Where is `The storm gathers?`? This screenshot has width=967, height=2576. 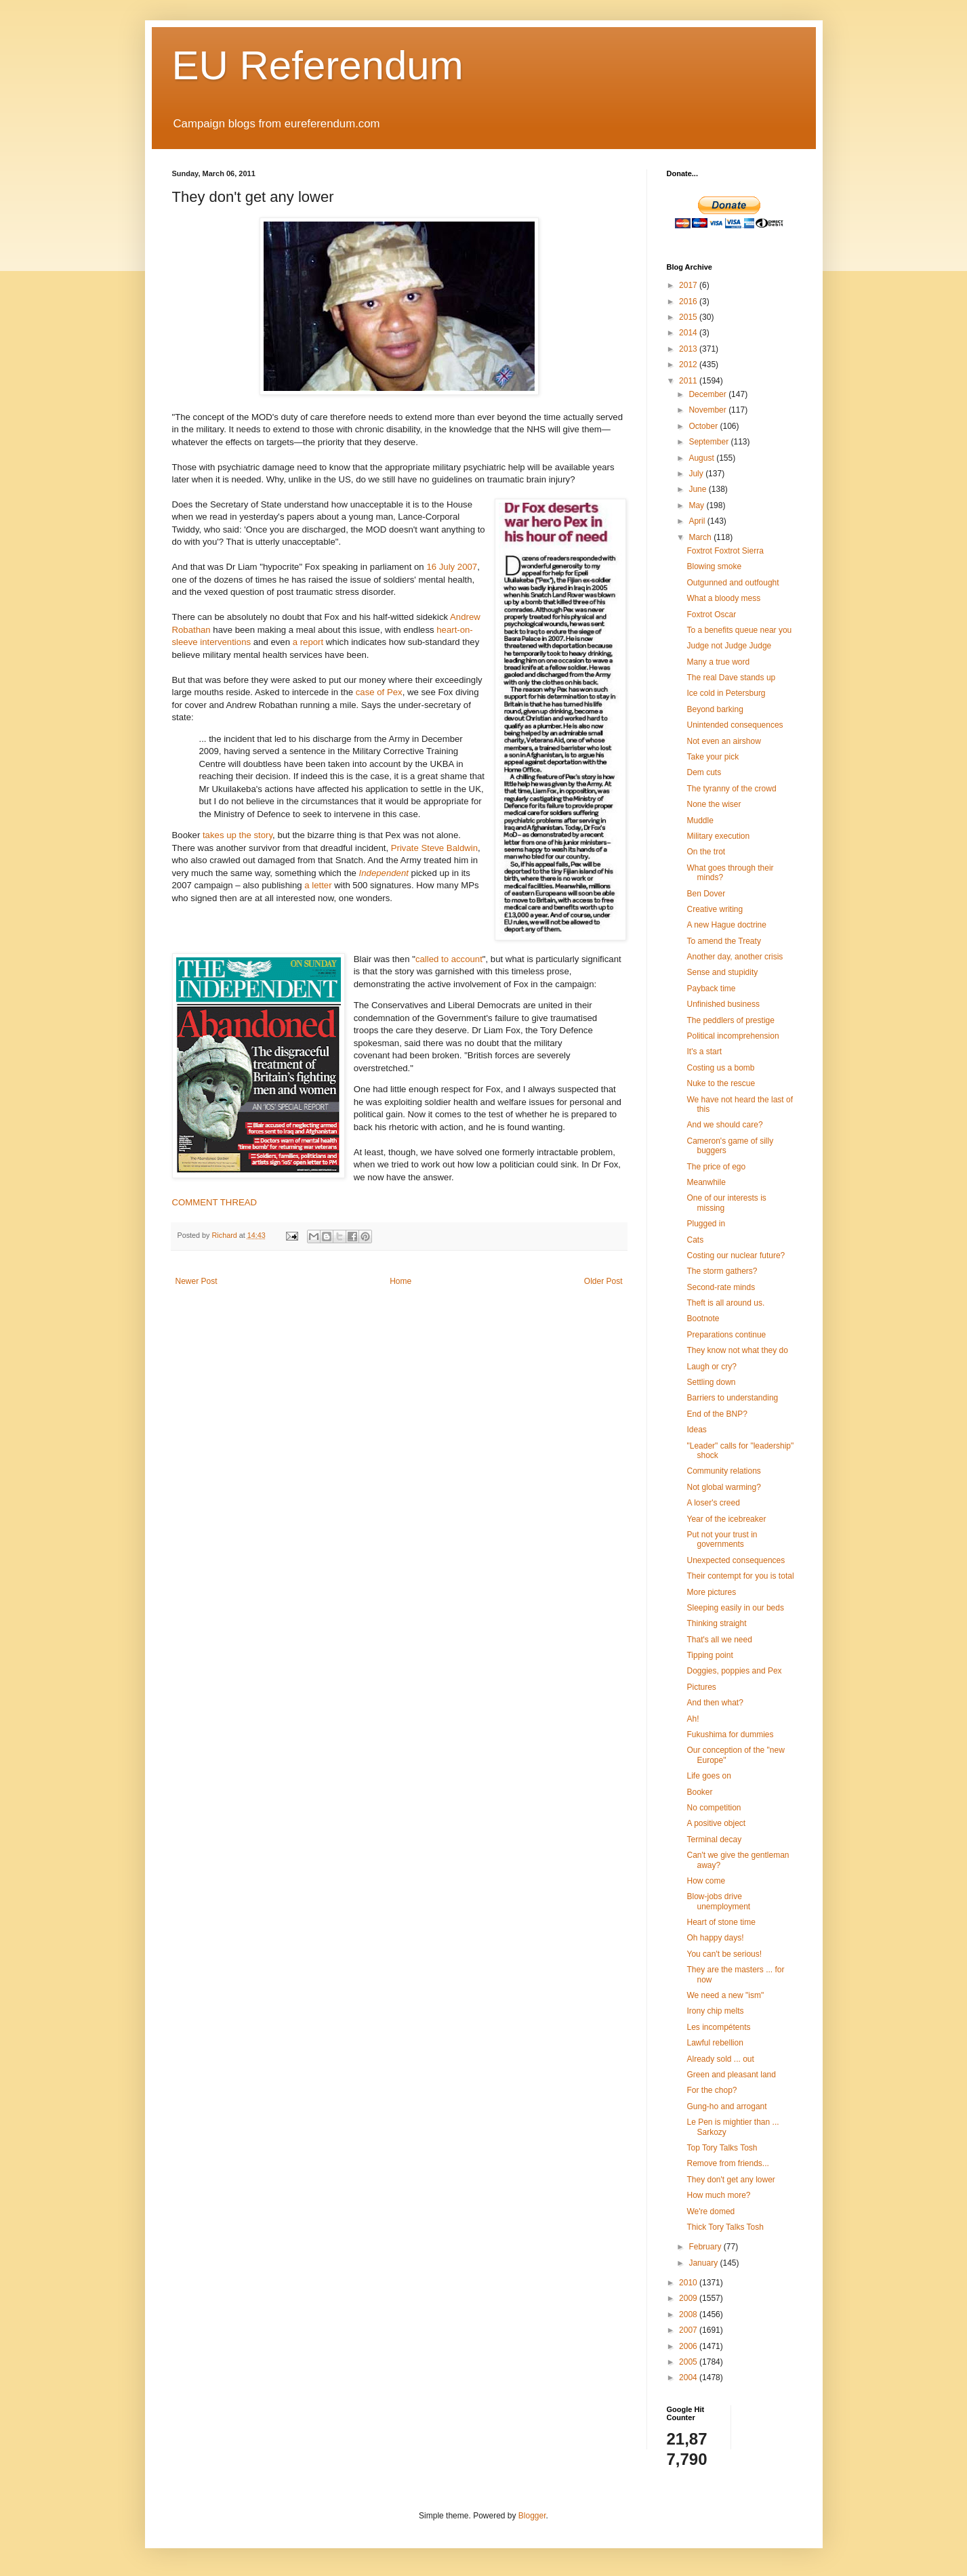 The storm gathers? is located at coordinates (721, 1271).